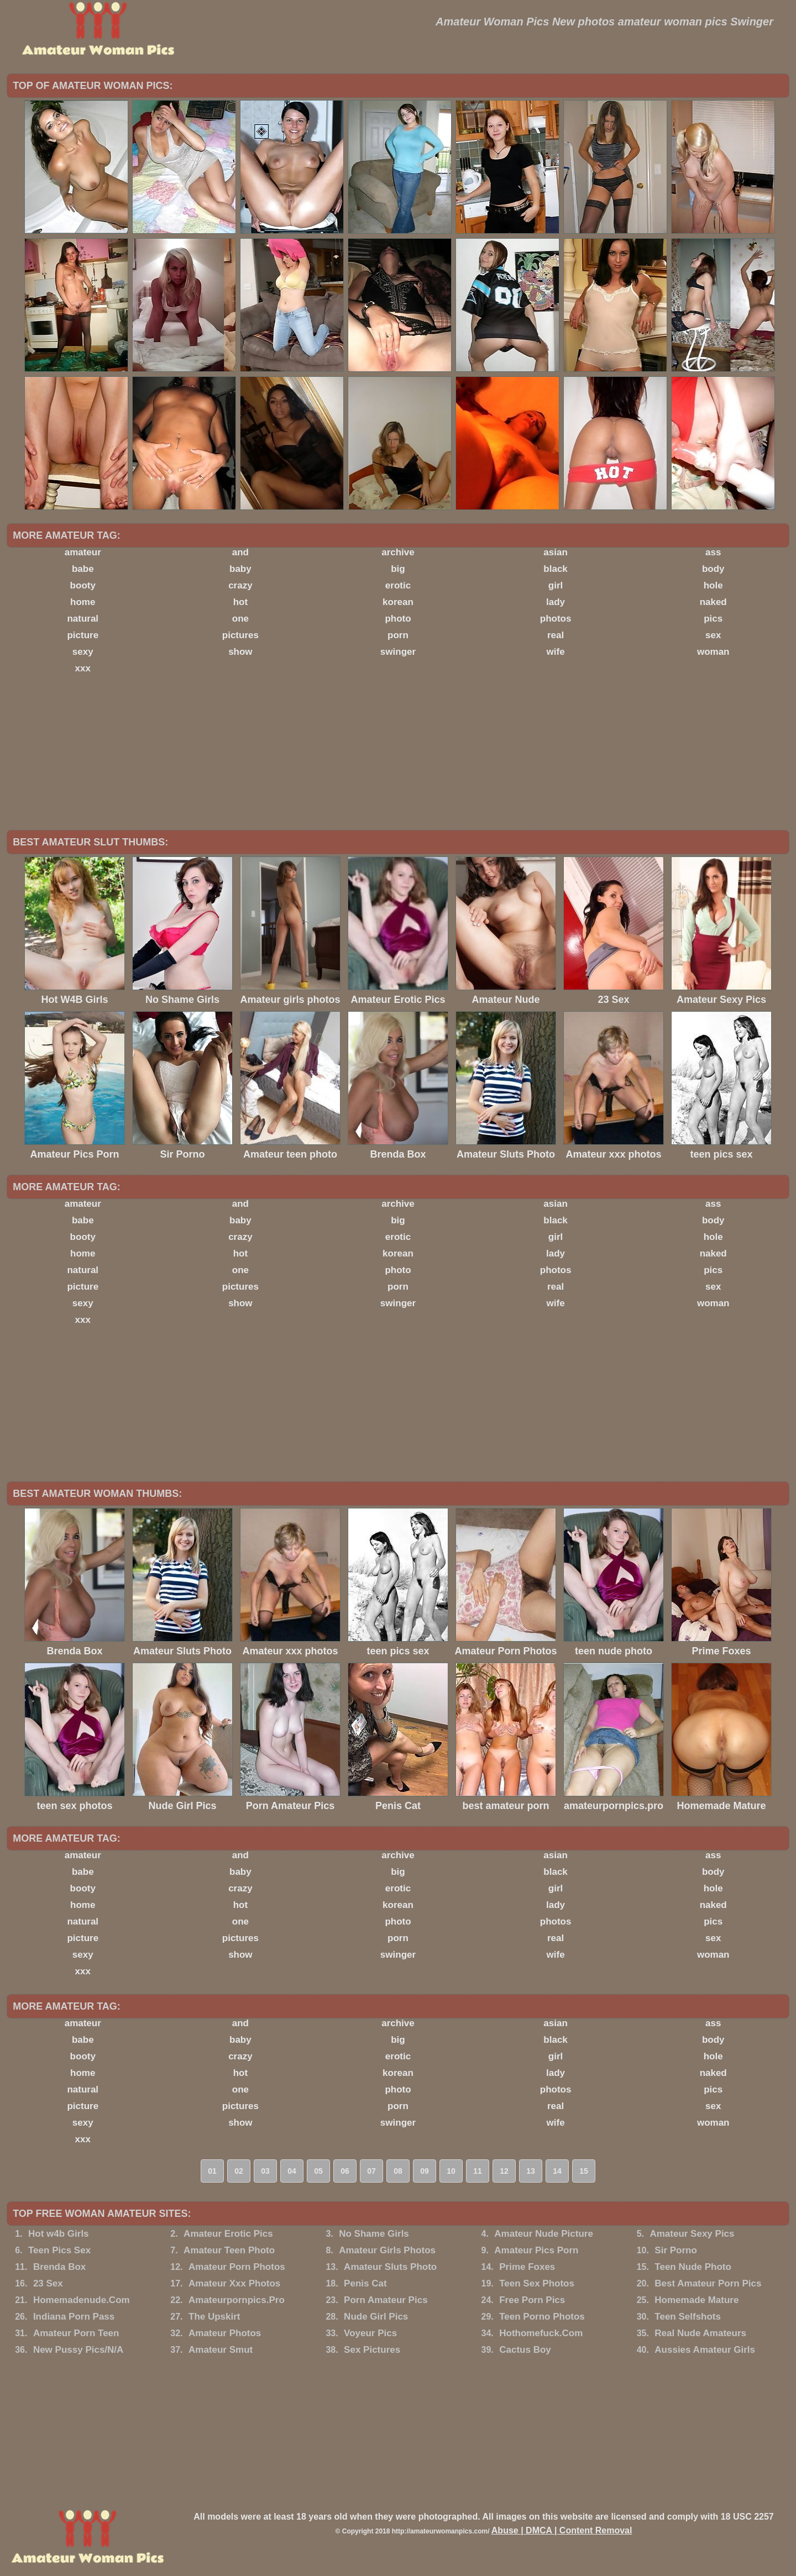 Image resolution: width=796 pixels, height=2576 pixels. What do you see at coordinates (387, 2250) in the screenshot?
I see `Amateur Girls Photos` at bounding box center [387, 2250].